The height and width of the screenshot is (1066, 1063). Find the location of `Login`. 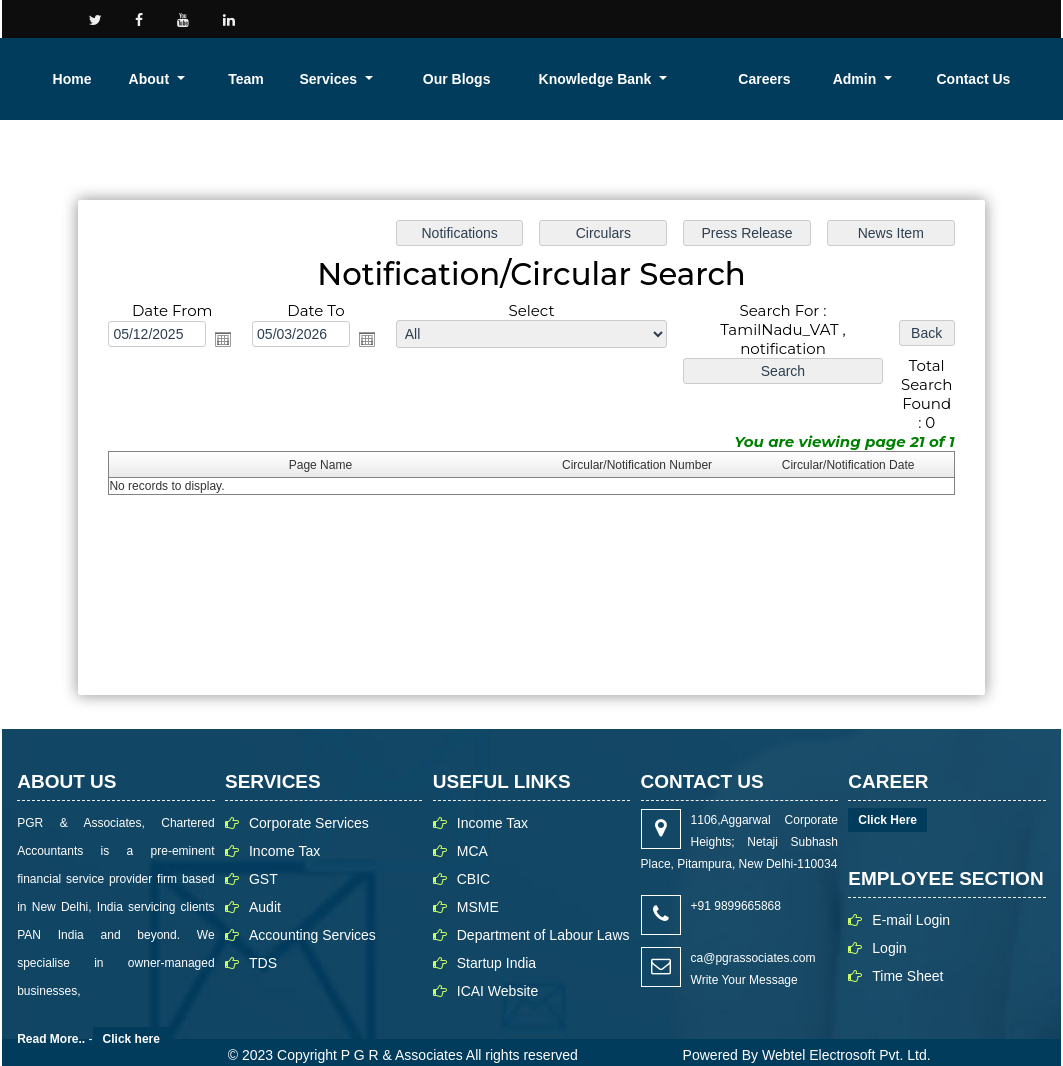

Login is located at coordinates (980, 18).